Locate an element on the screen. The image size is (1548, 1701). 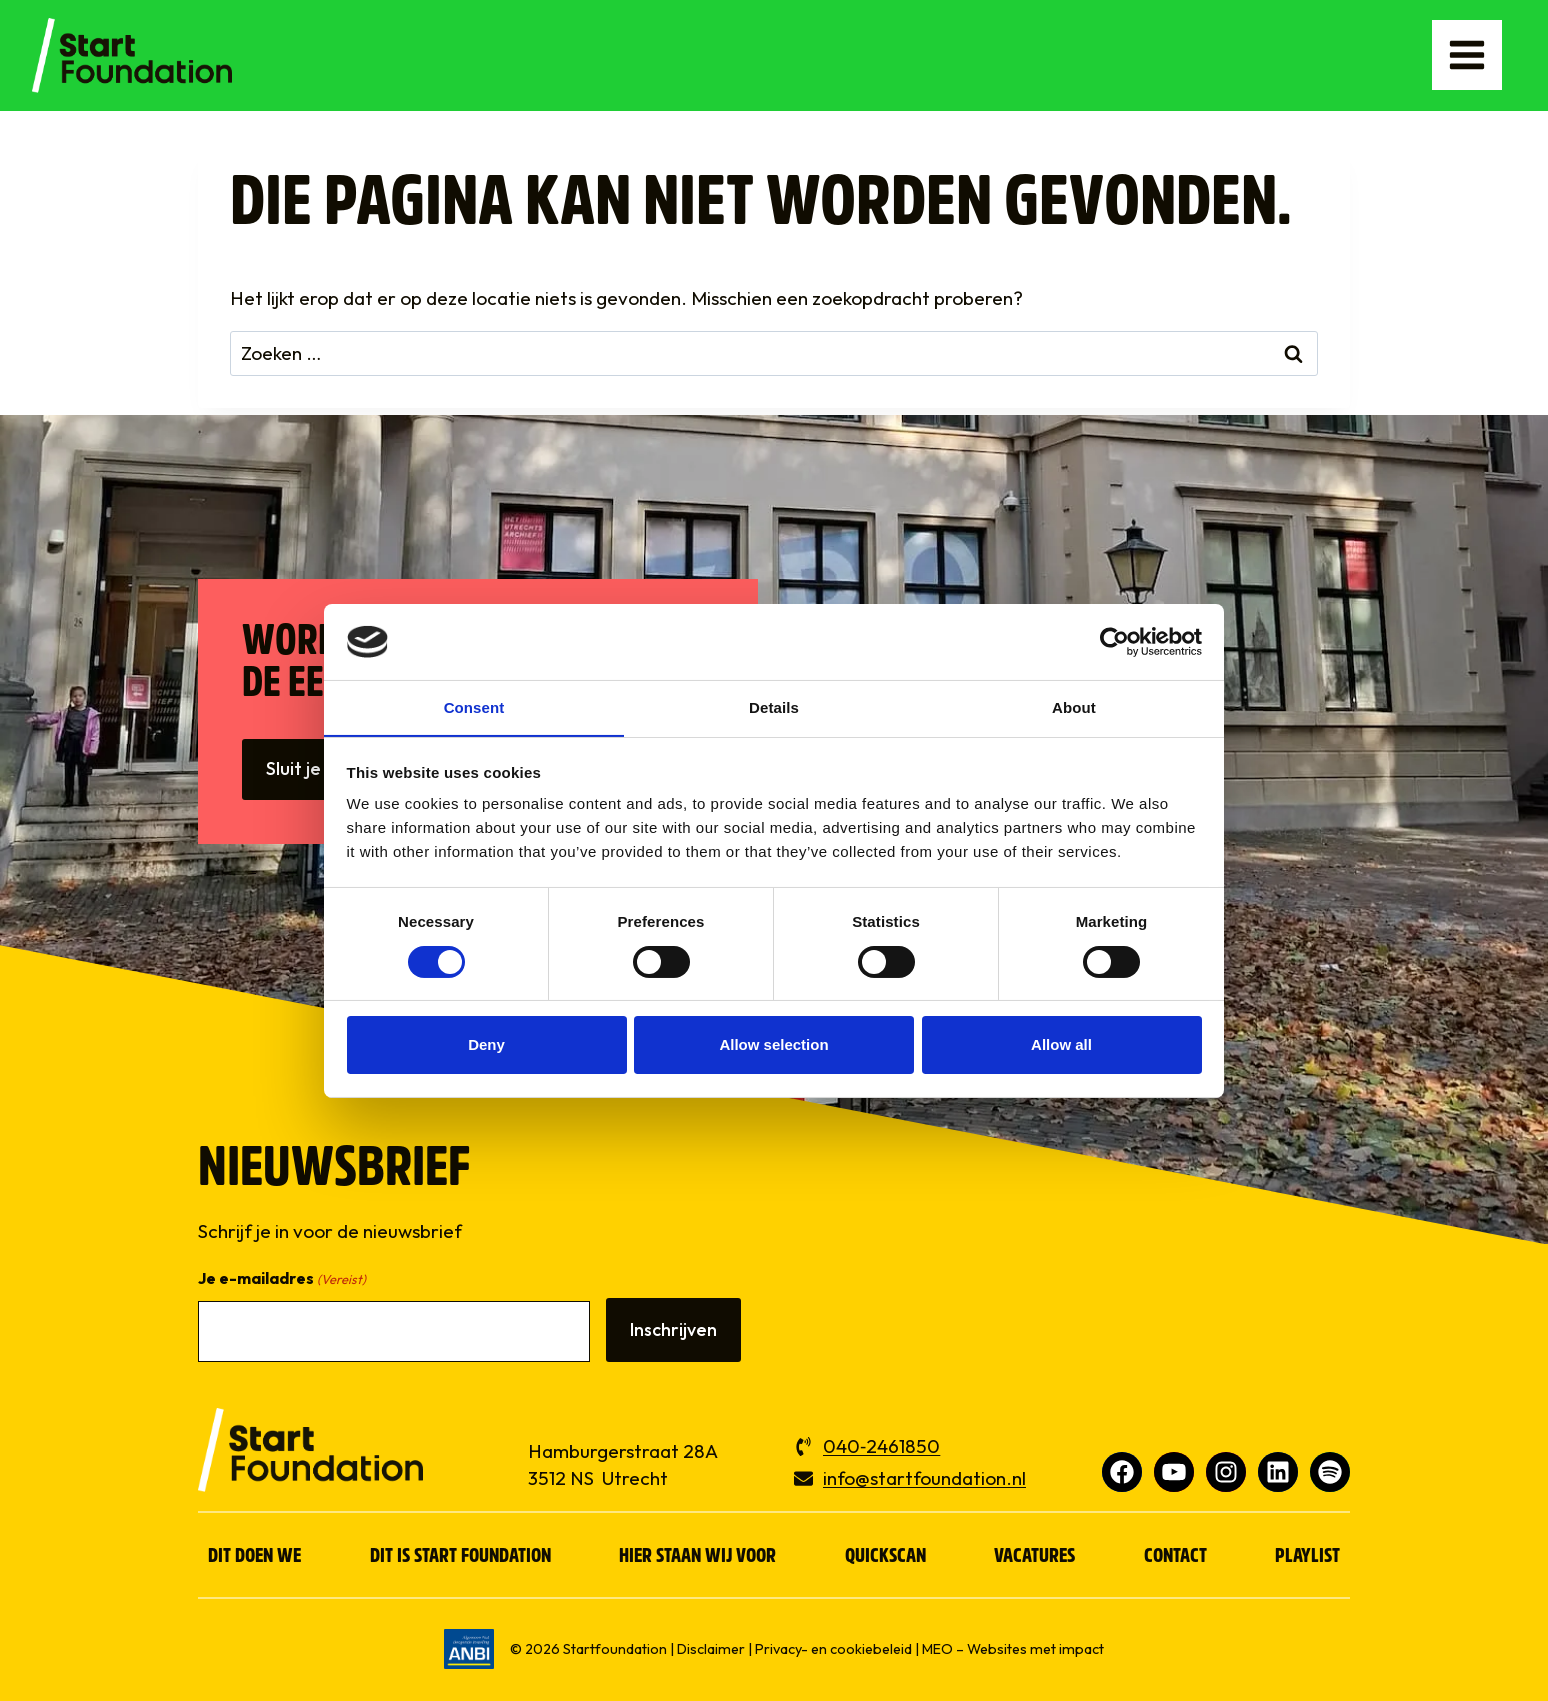
Vacatures is located at coordinates (1034, 1557).